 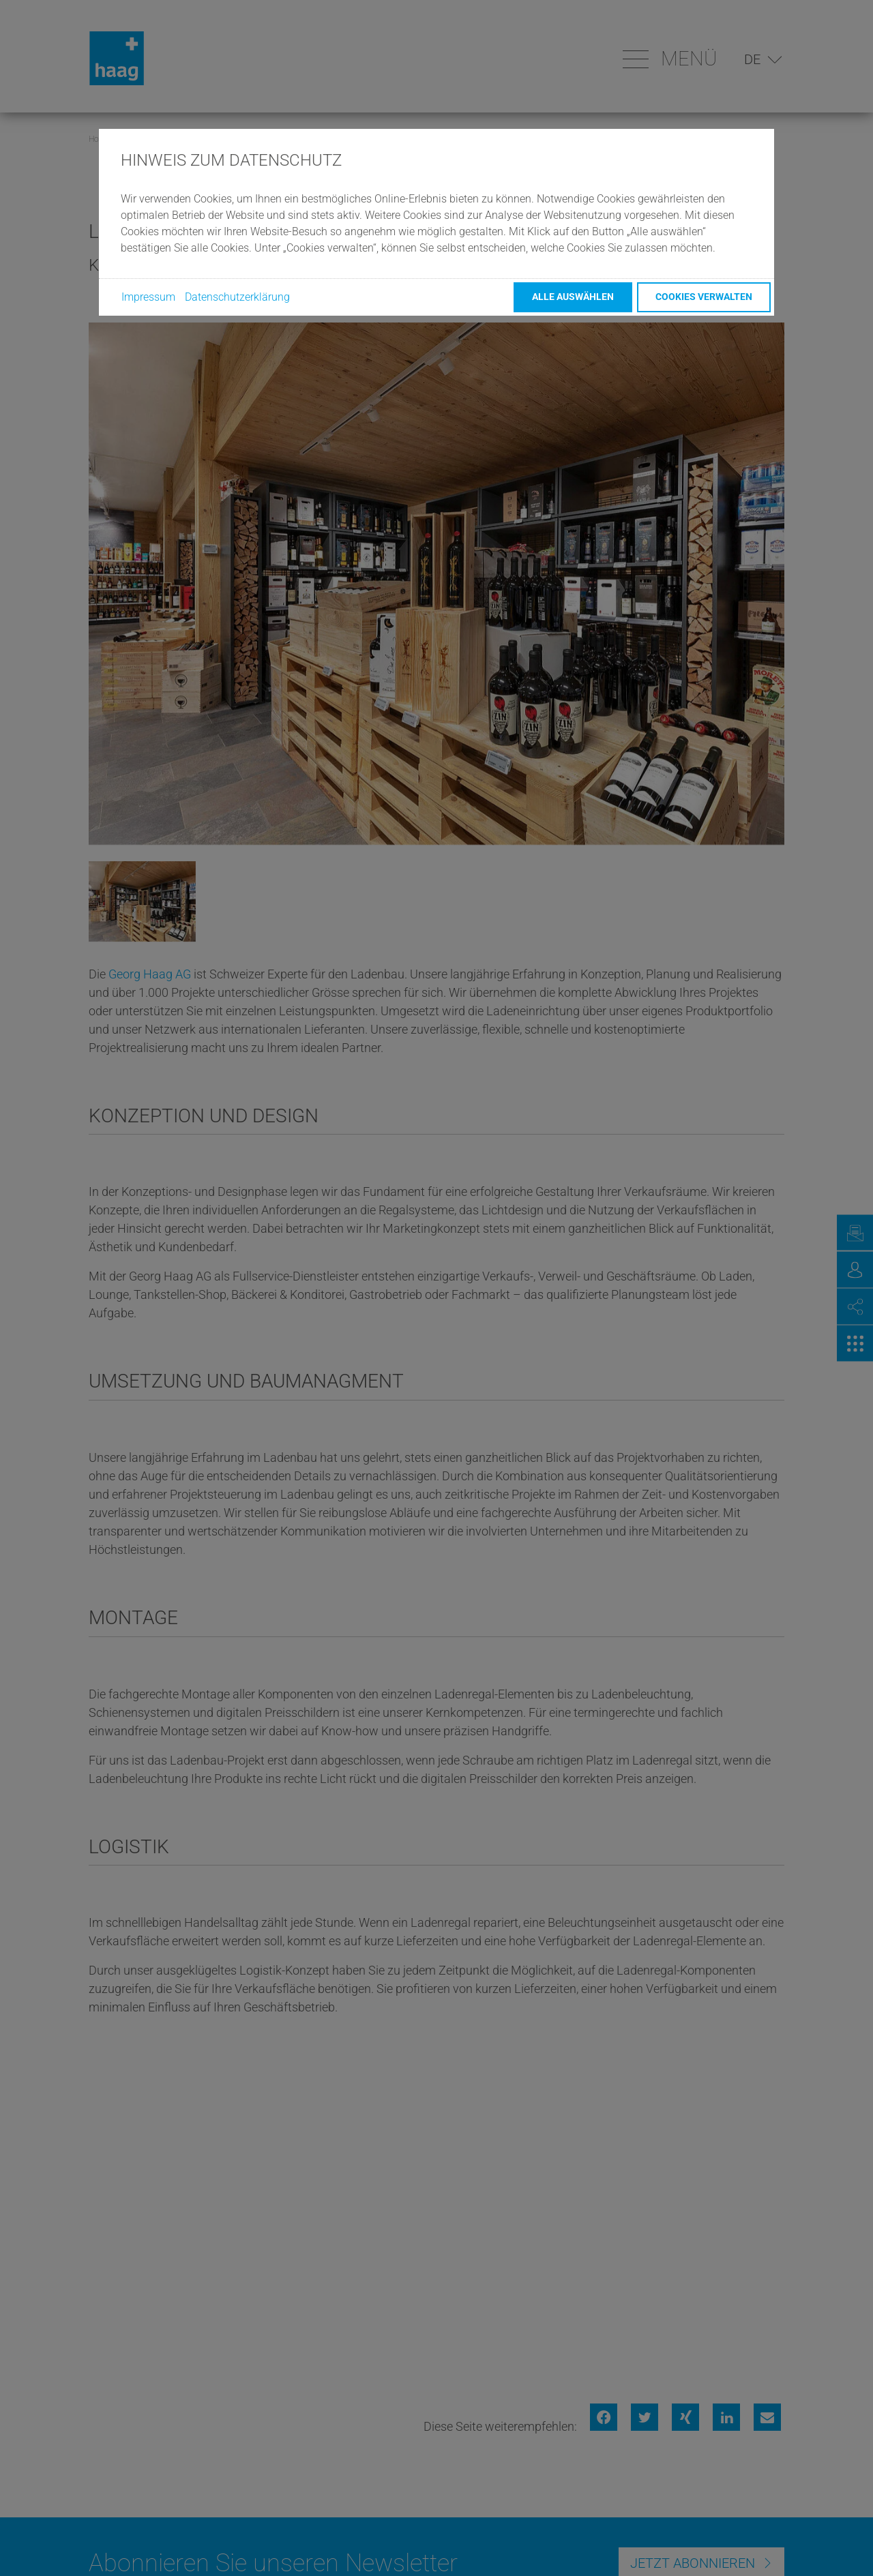 I want to click on Impressum, so click(x=148, y=296).